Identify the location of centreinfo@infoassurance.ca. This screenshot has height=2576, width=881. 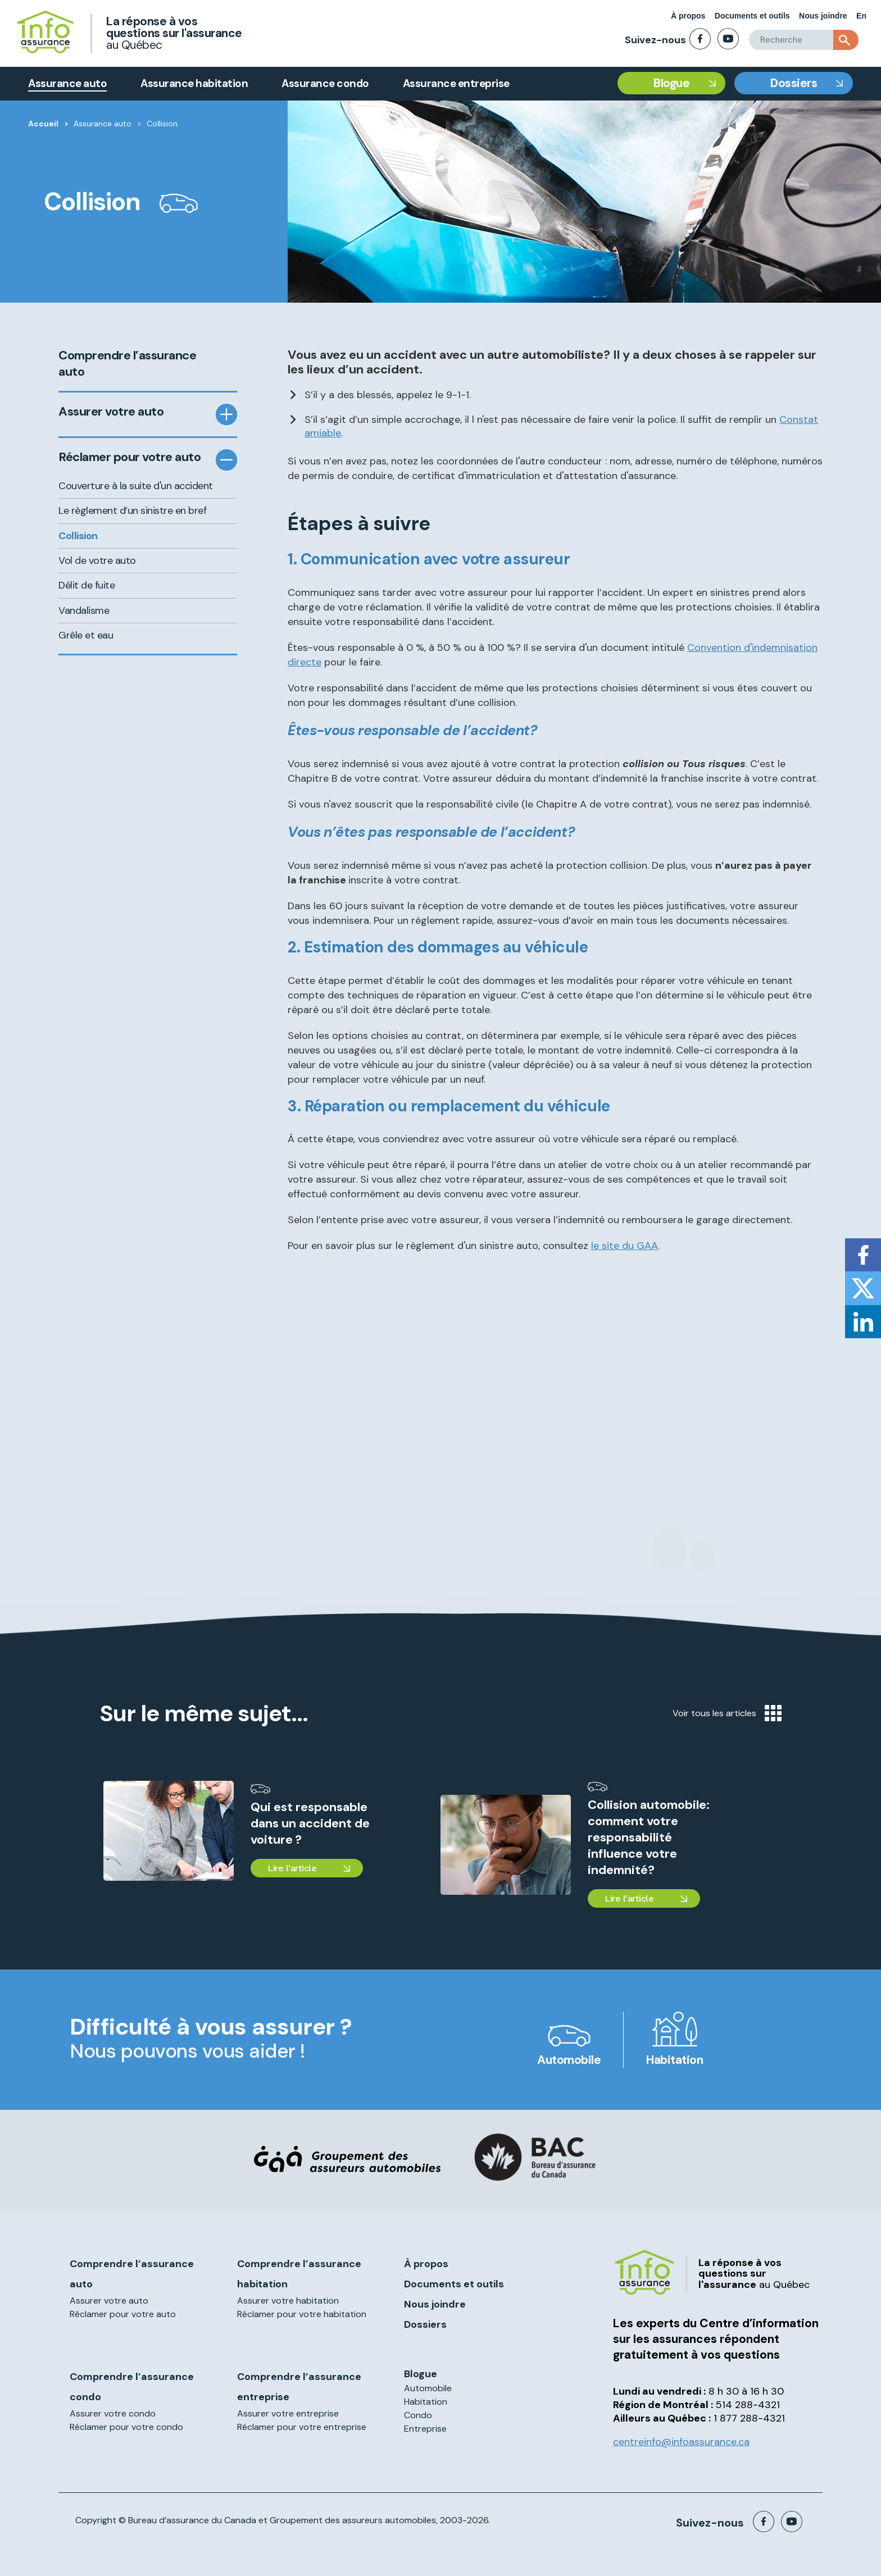
(681, 2442).